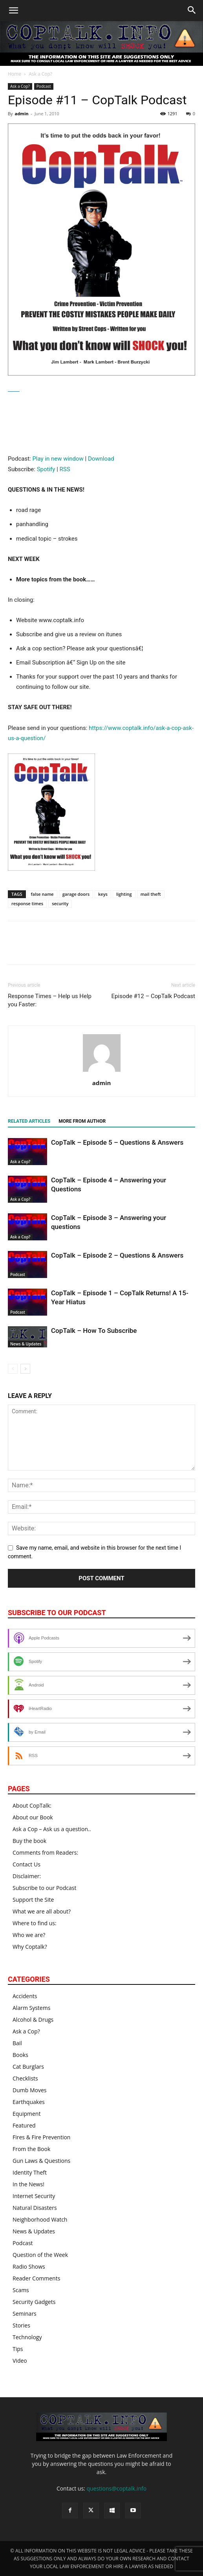 The width and height of the screenshot is (203, 2576). What do you see at coordinates (17, 2043) in the screenshot?
I see `Bail` at bounding box center [17, 2043].